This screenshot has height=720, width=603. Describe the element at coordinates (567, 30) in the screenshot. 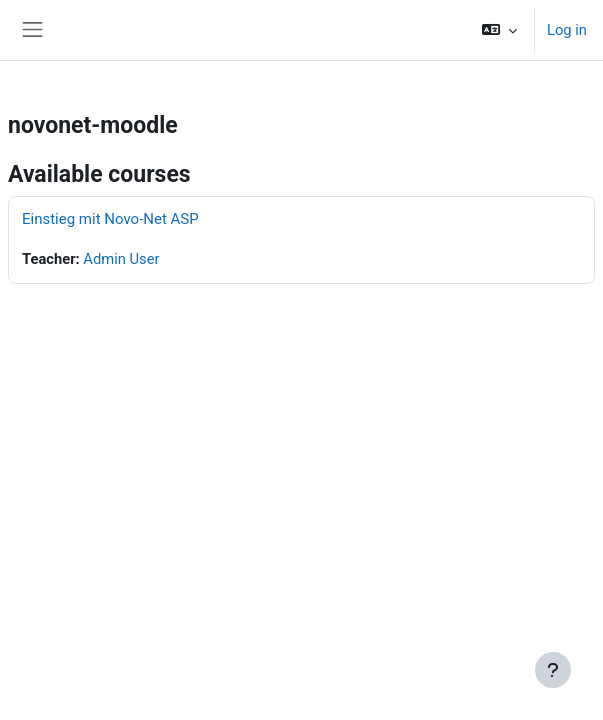

I see `Log in` at that location.